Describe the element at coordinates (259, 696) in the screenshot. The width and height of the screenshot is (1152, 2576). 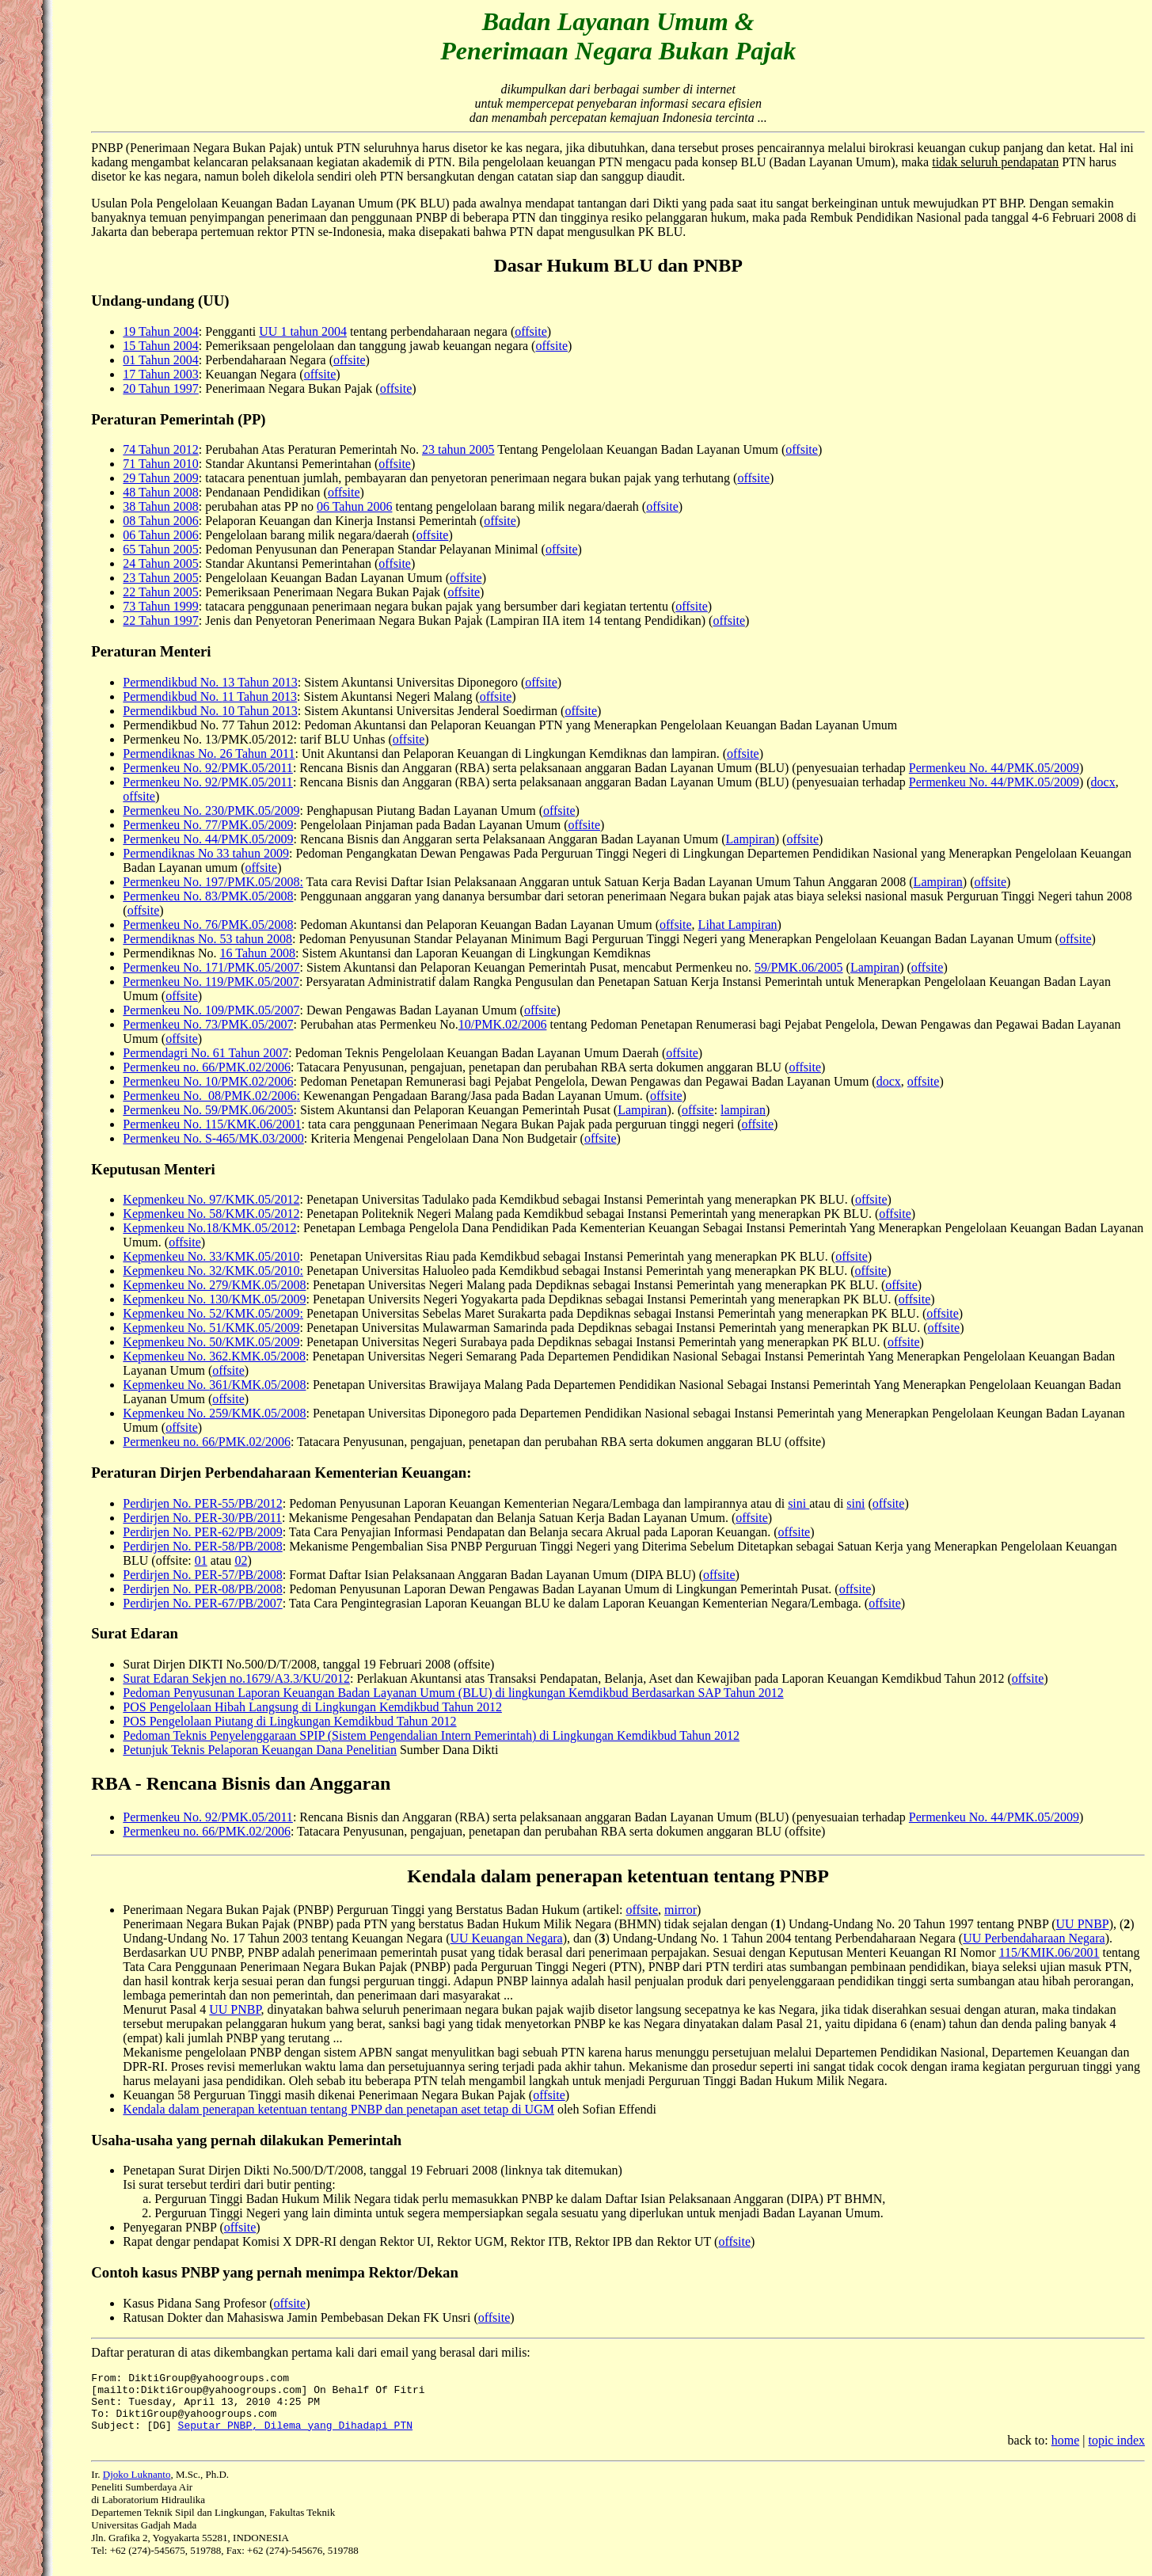
I see `11 Tahun 2013` at that location.